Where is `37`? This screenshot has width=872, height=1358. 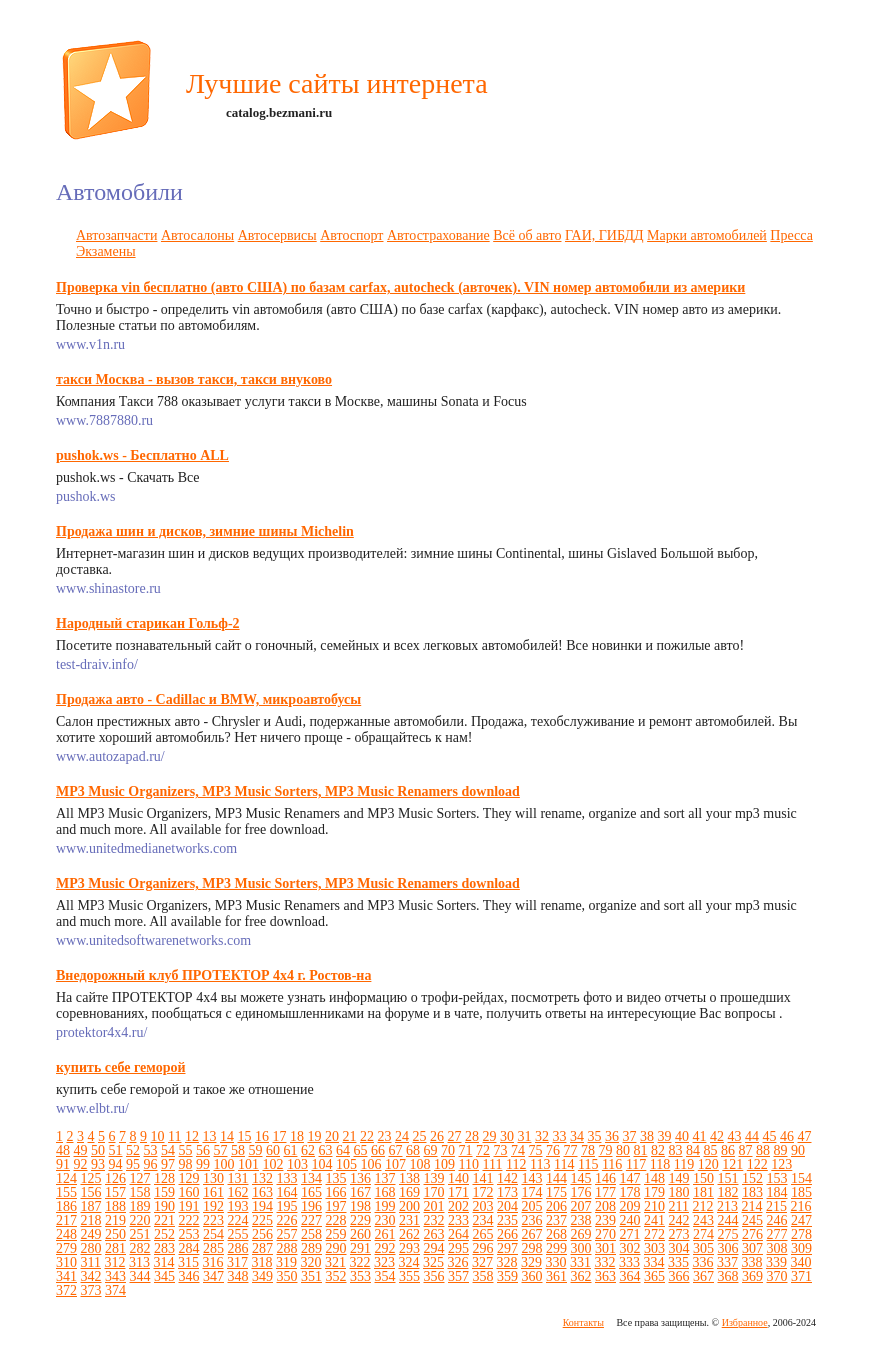 37 is located at coordinates (629, 1136).